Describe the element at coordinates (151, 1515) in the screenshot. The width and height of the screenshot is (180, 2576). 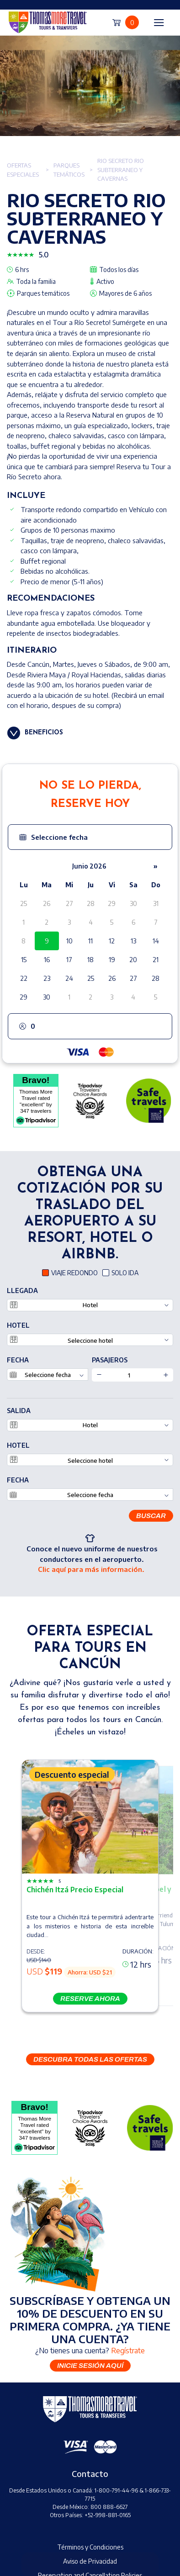
I see `Buscar` at that location.